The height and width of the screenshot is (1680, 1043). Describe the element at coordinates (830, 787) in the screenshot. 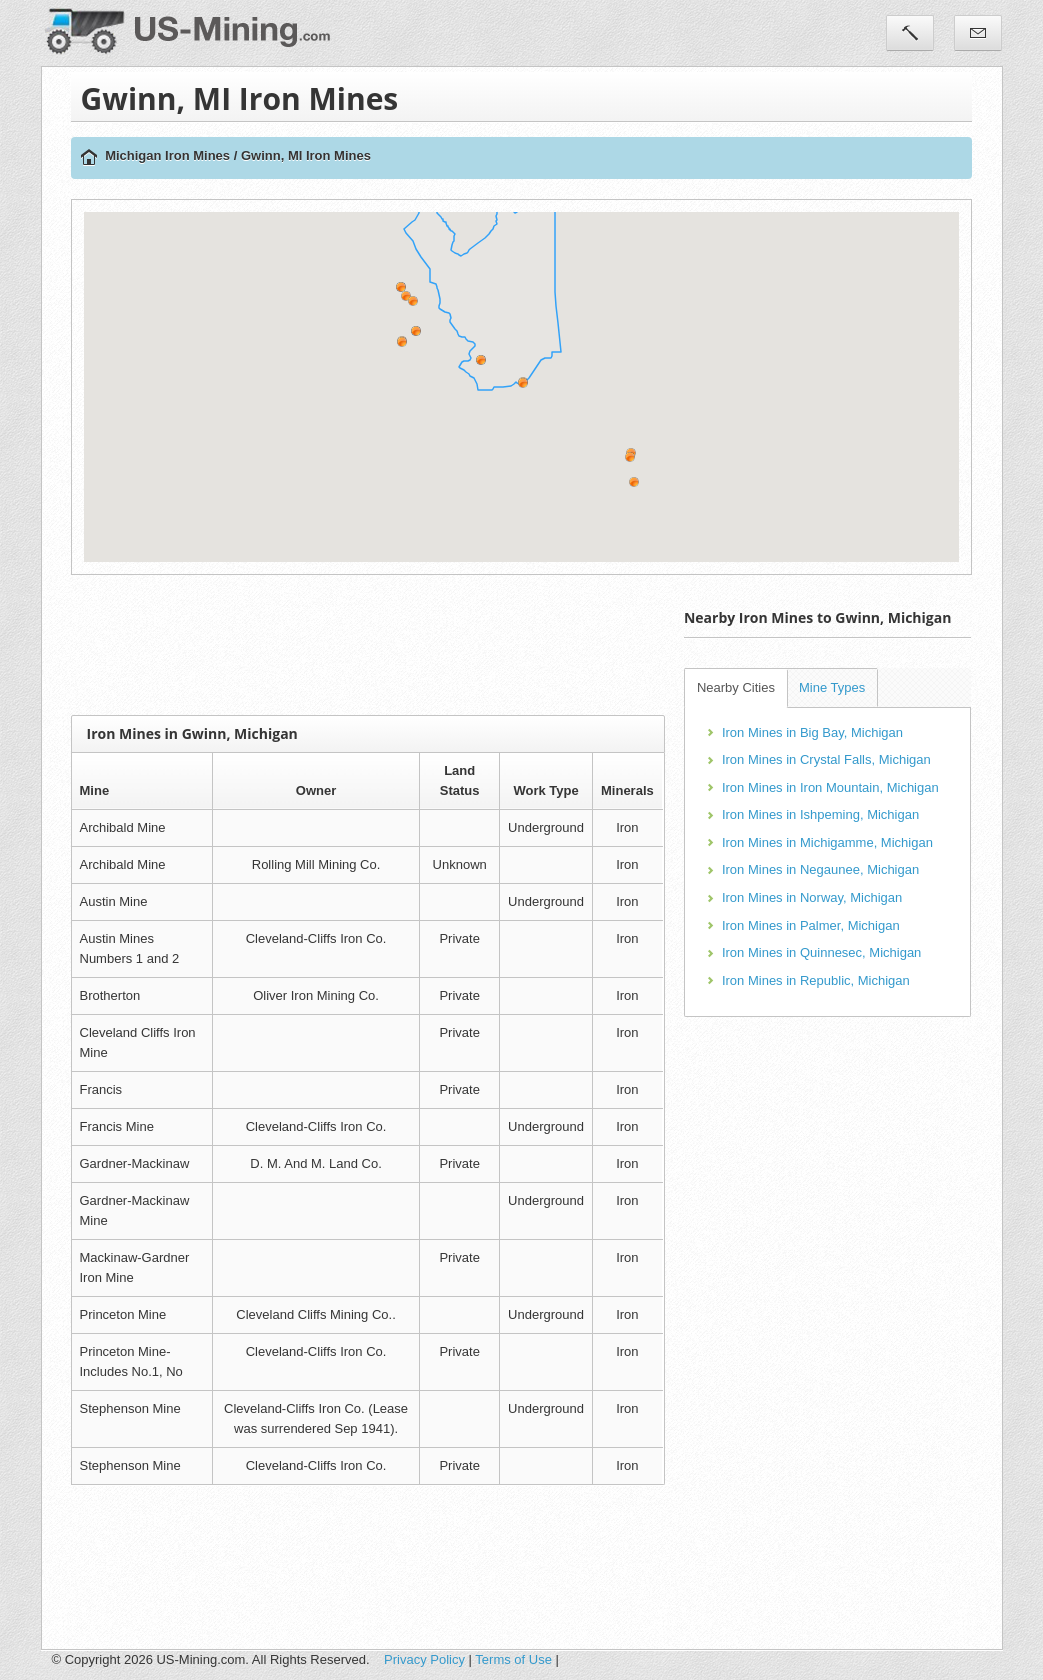

I see `Iron Mines in Iron Mountain, Michigan` at that location.